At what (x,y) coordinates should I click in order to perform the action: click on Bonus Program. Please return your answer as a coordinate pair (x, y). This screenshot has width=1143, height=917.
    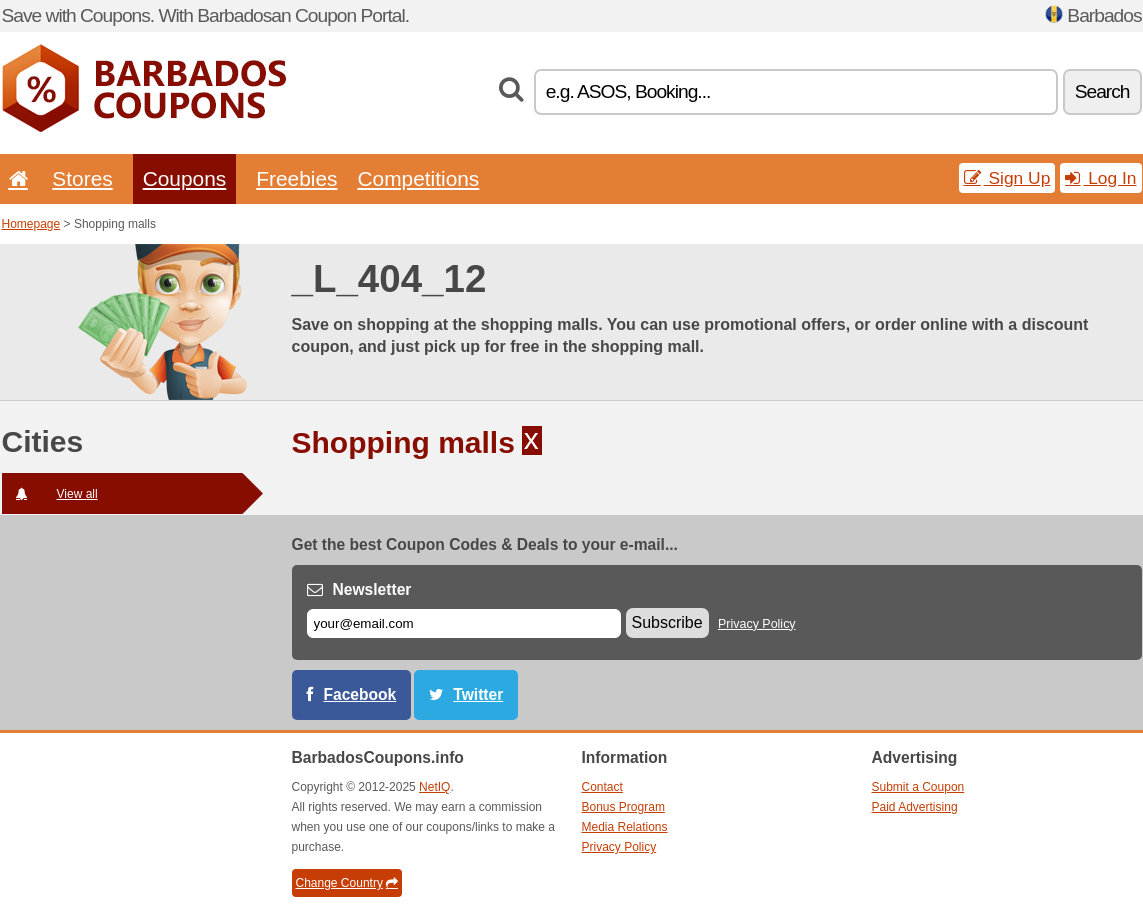
    Looking at the image, I should click on (623, 807).